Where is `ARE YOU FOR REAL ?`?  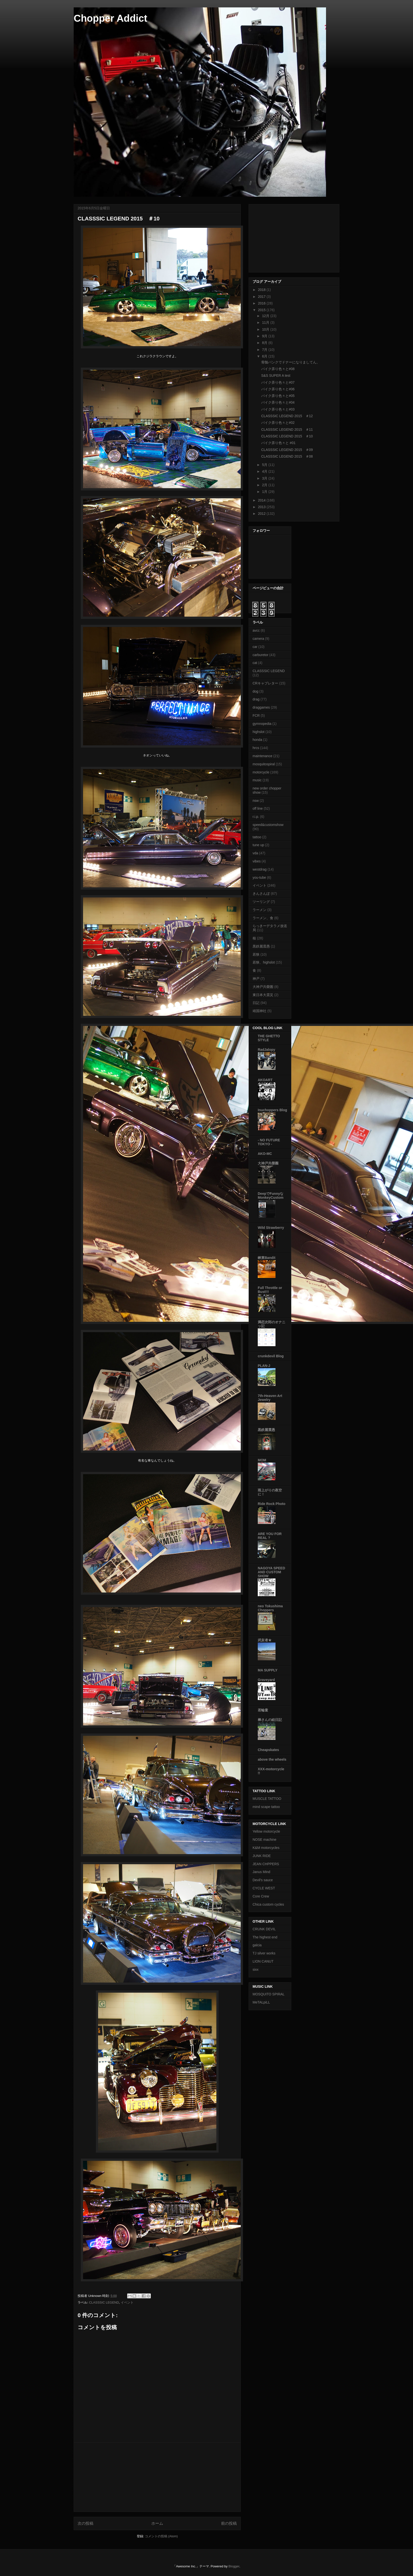 ARE YOU FOR REAL ? is located at coordinates (270, 1536).